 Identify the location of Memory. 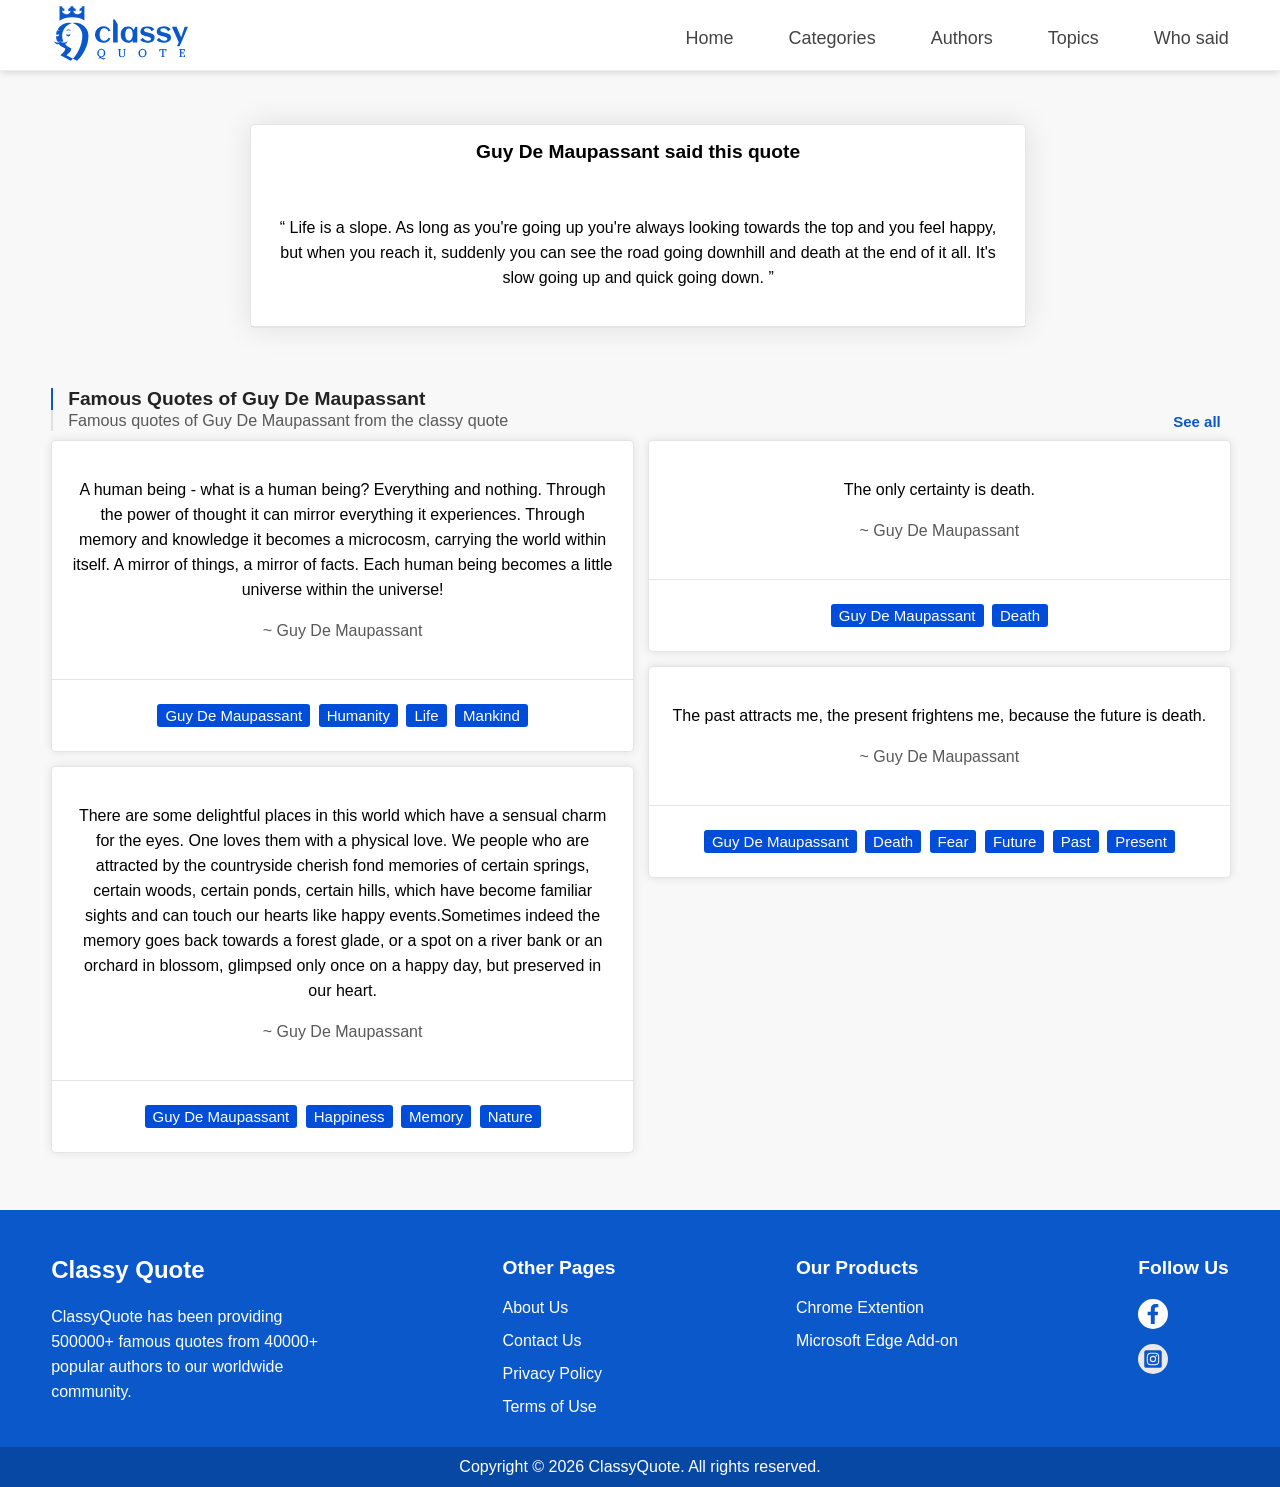
(436, 1116).